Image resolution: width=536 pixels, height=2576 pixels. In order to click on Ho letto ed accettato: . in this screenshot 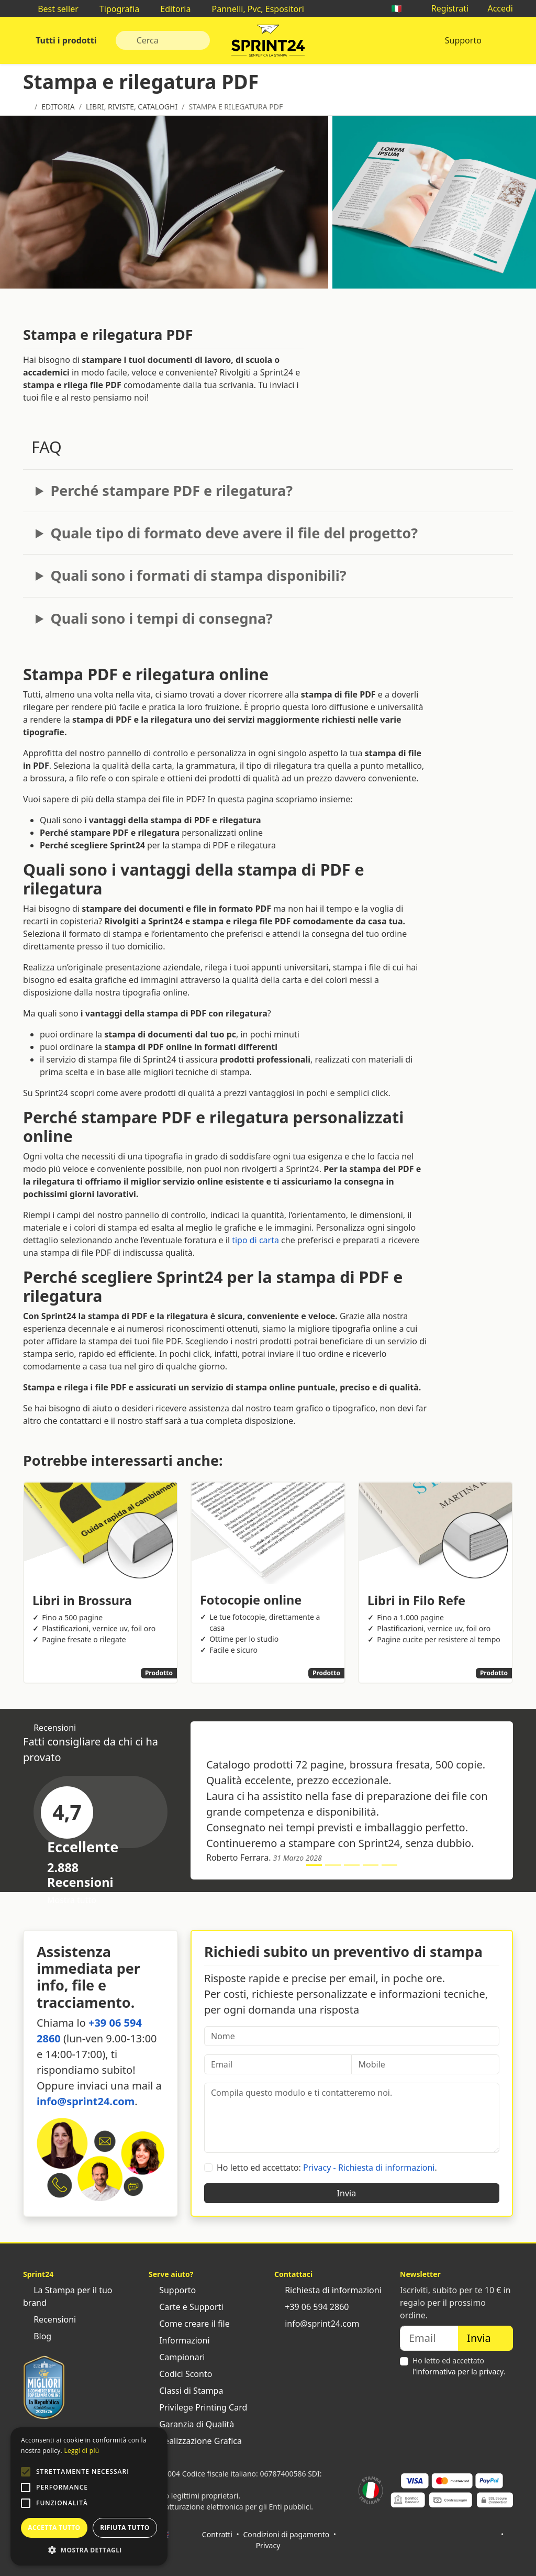, I will do `click(327, 2167)`.